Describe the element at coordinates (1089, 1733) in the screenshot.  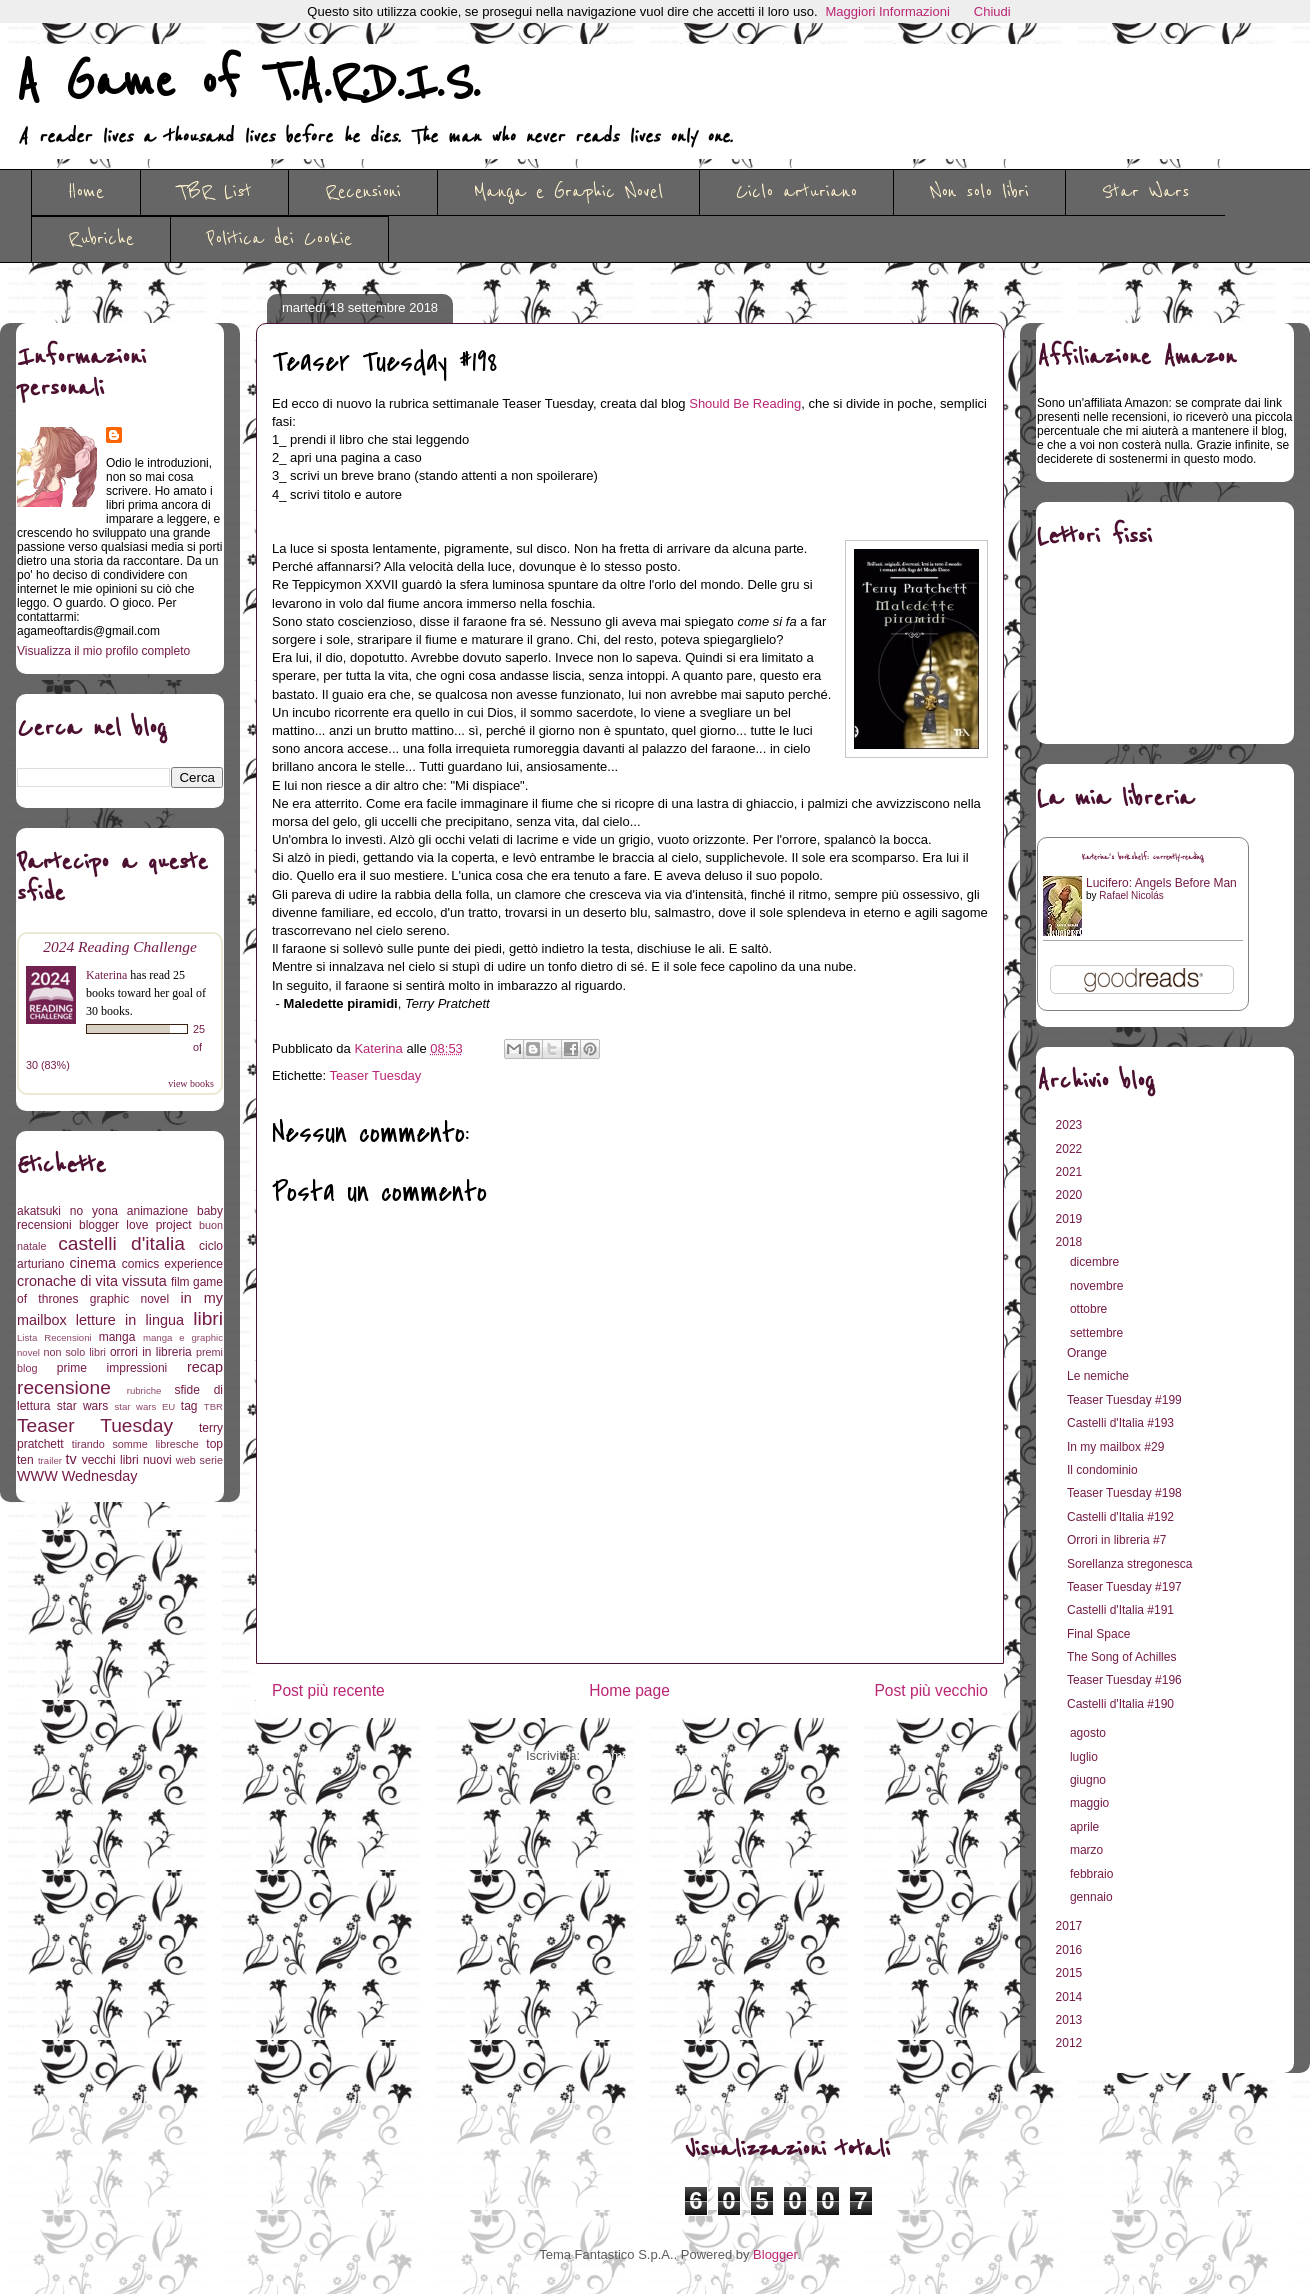
I see `agosto` at that location.